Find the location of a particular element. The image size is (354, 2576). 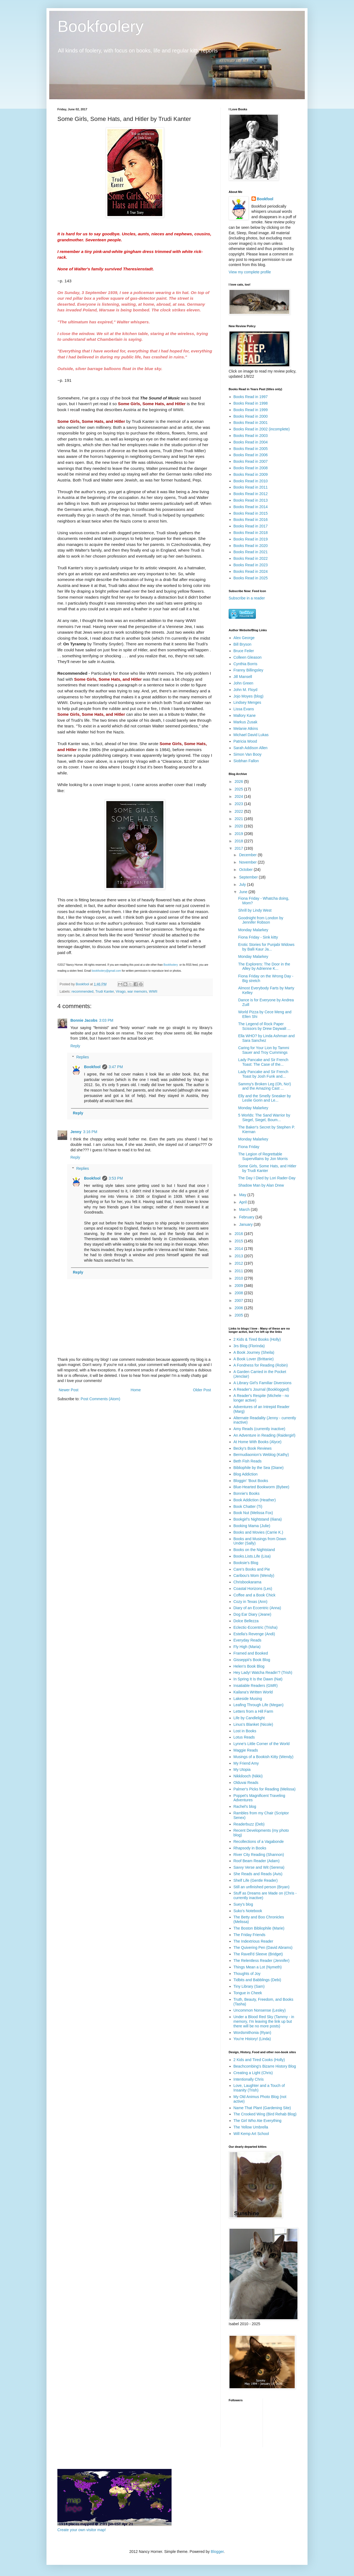

Book Chatter (Ti) is located at coordinates (248, 1506).